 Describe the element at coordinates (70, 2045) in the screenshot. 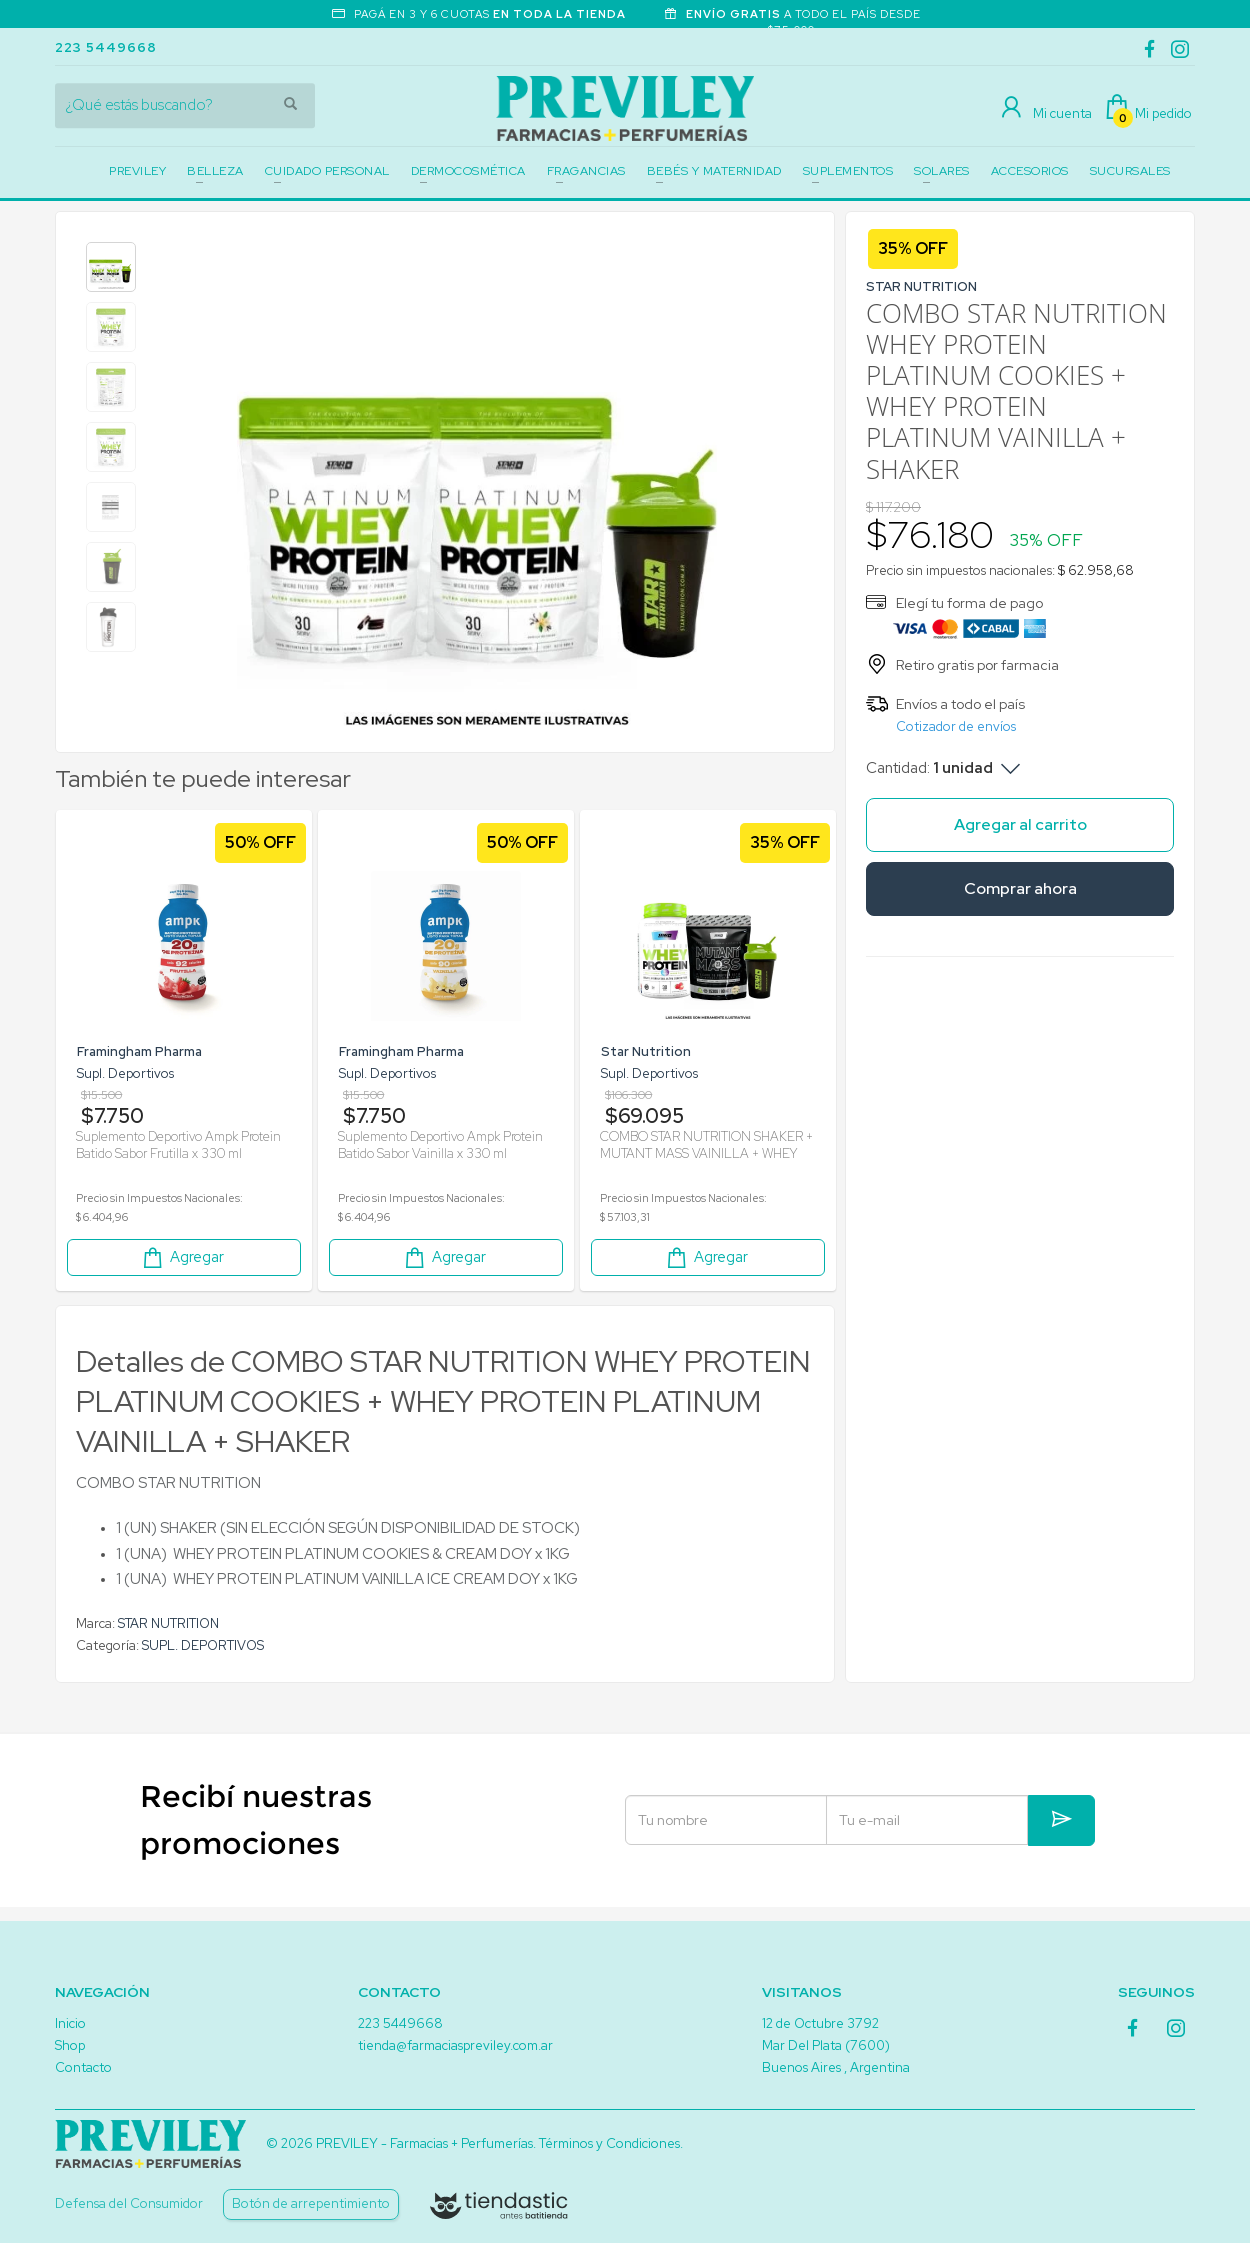

I see `Shop` at that location.